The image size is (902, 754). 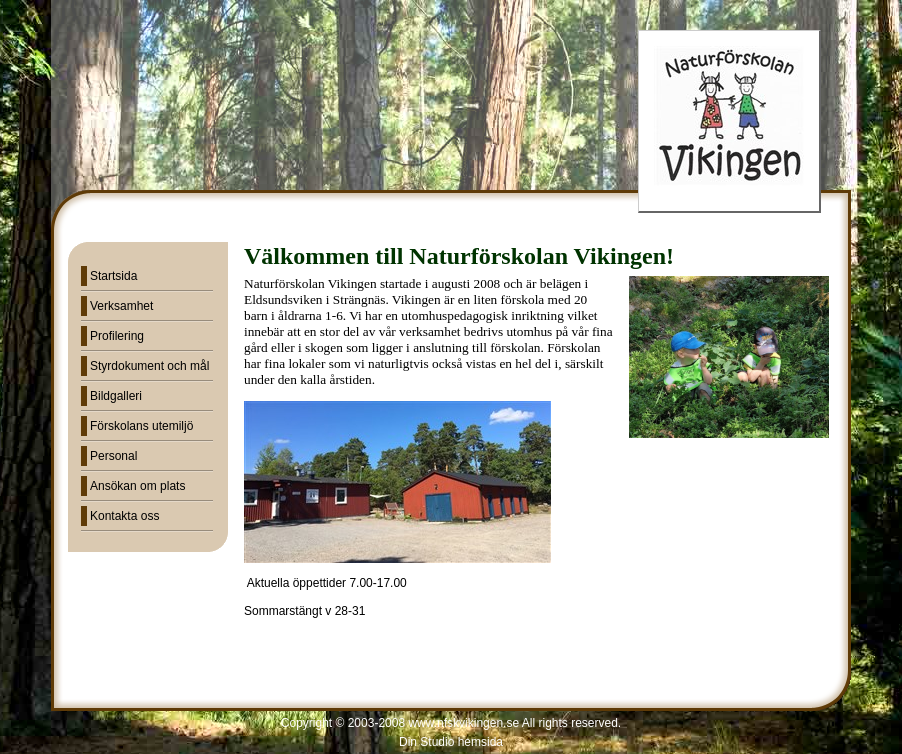 I want to click on Startsida, so click(x=113, y=276).